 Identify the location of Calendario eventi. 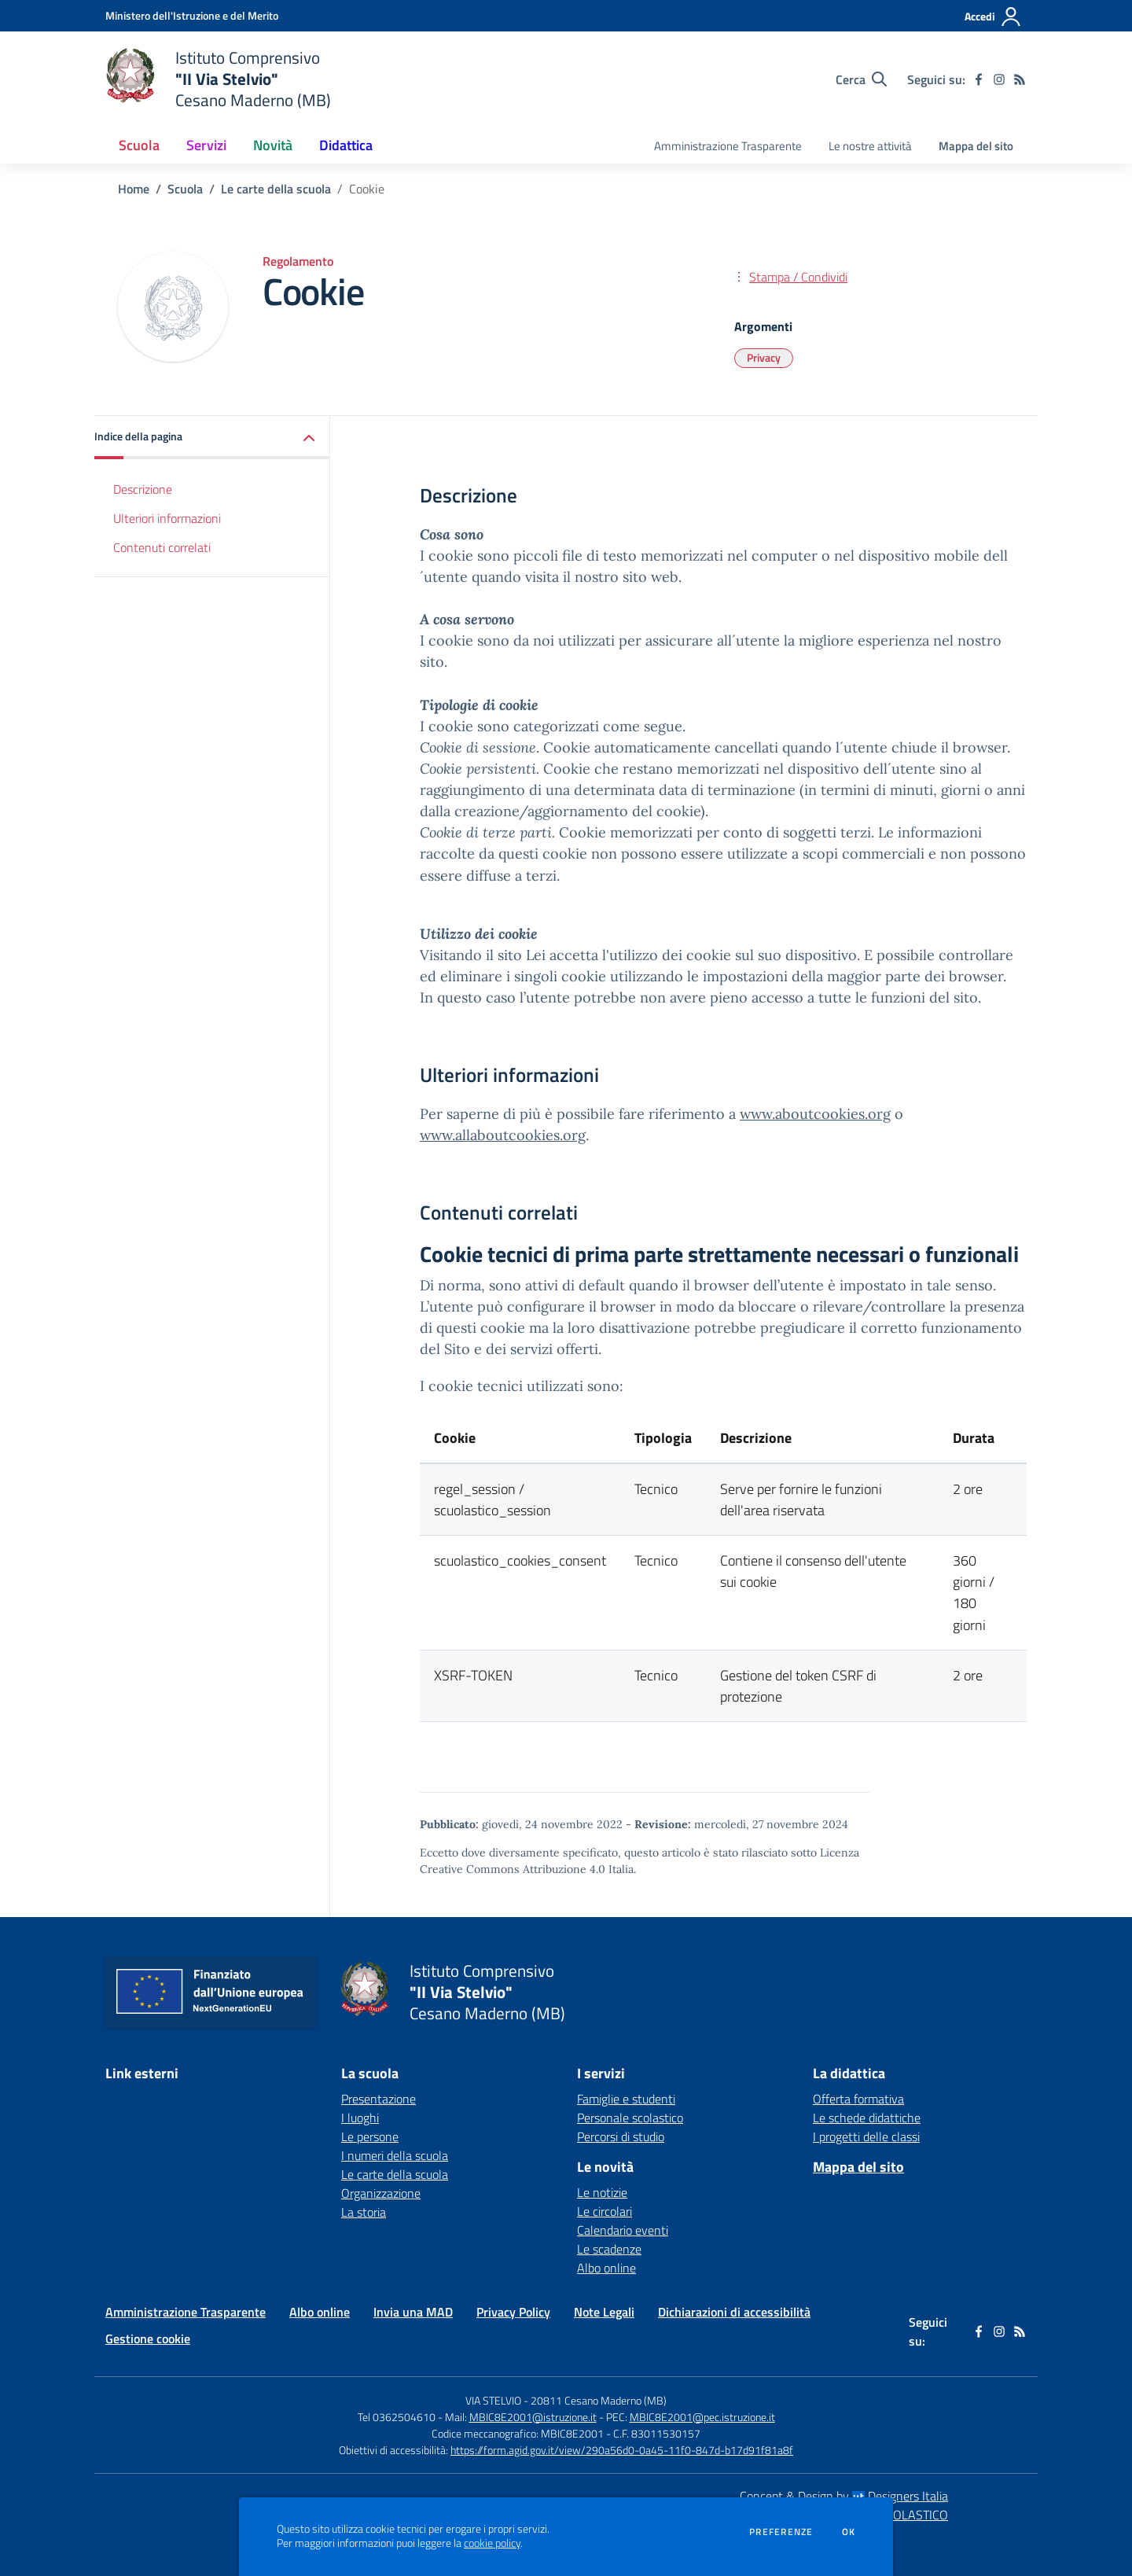
(622, 2230).